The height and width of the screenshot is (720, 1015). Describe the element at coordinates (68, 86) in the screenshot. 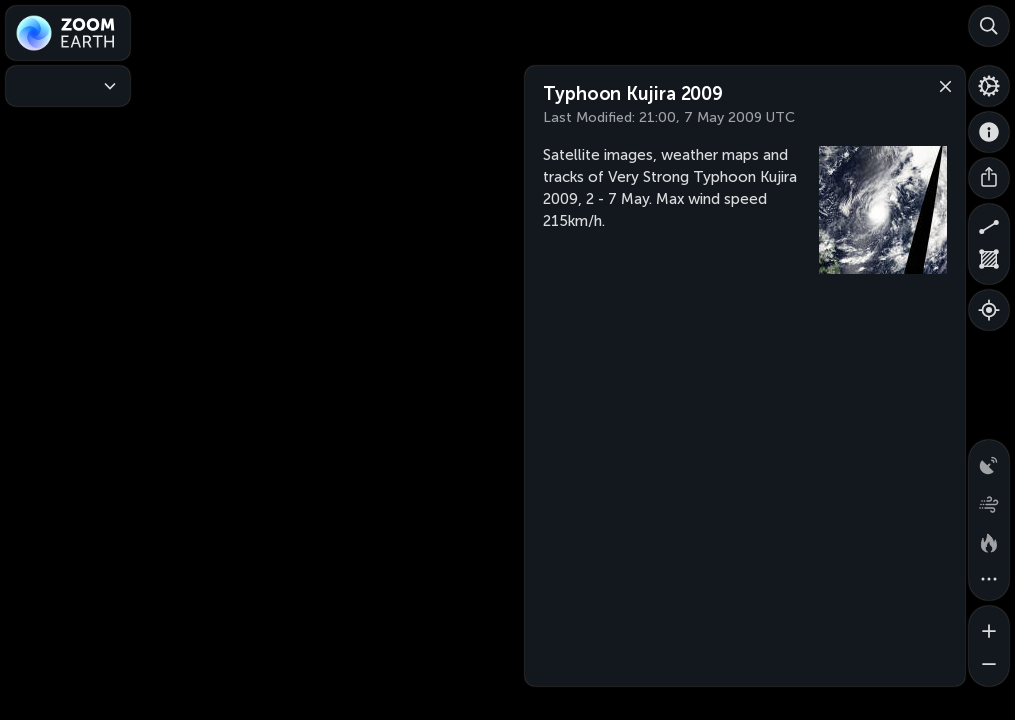

I see `[Weather Maps]` at that location.